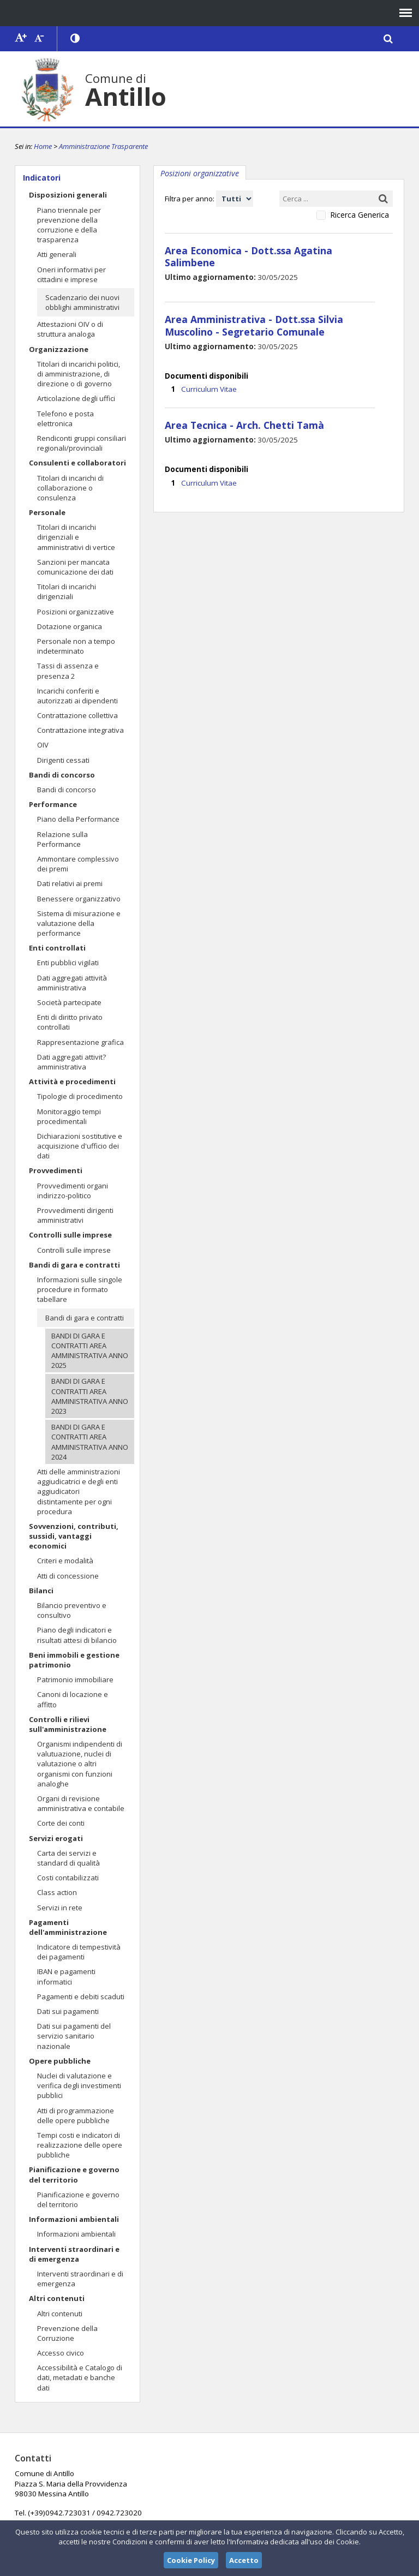 This screenshot has height=2576, width=419. I want to click on Indicatore di tempestività dei pagamenti, so click(79, 1952).